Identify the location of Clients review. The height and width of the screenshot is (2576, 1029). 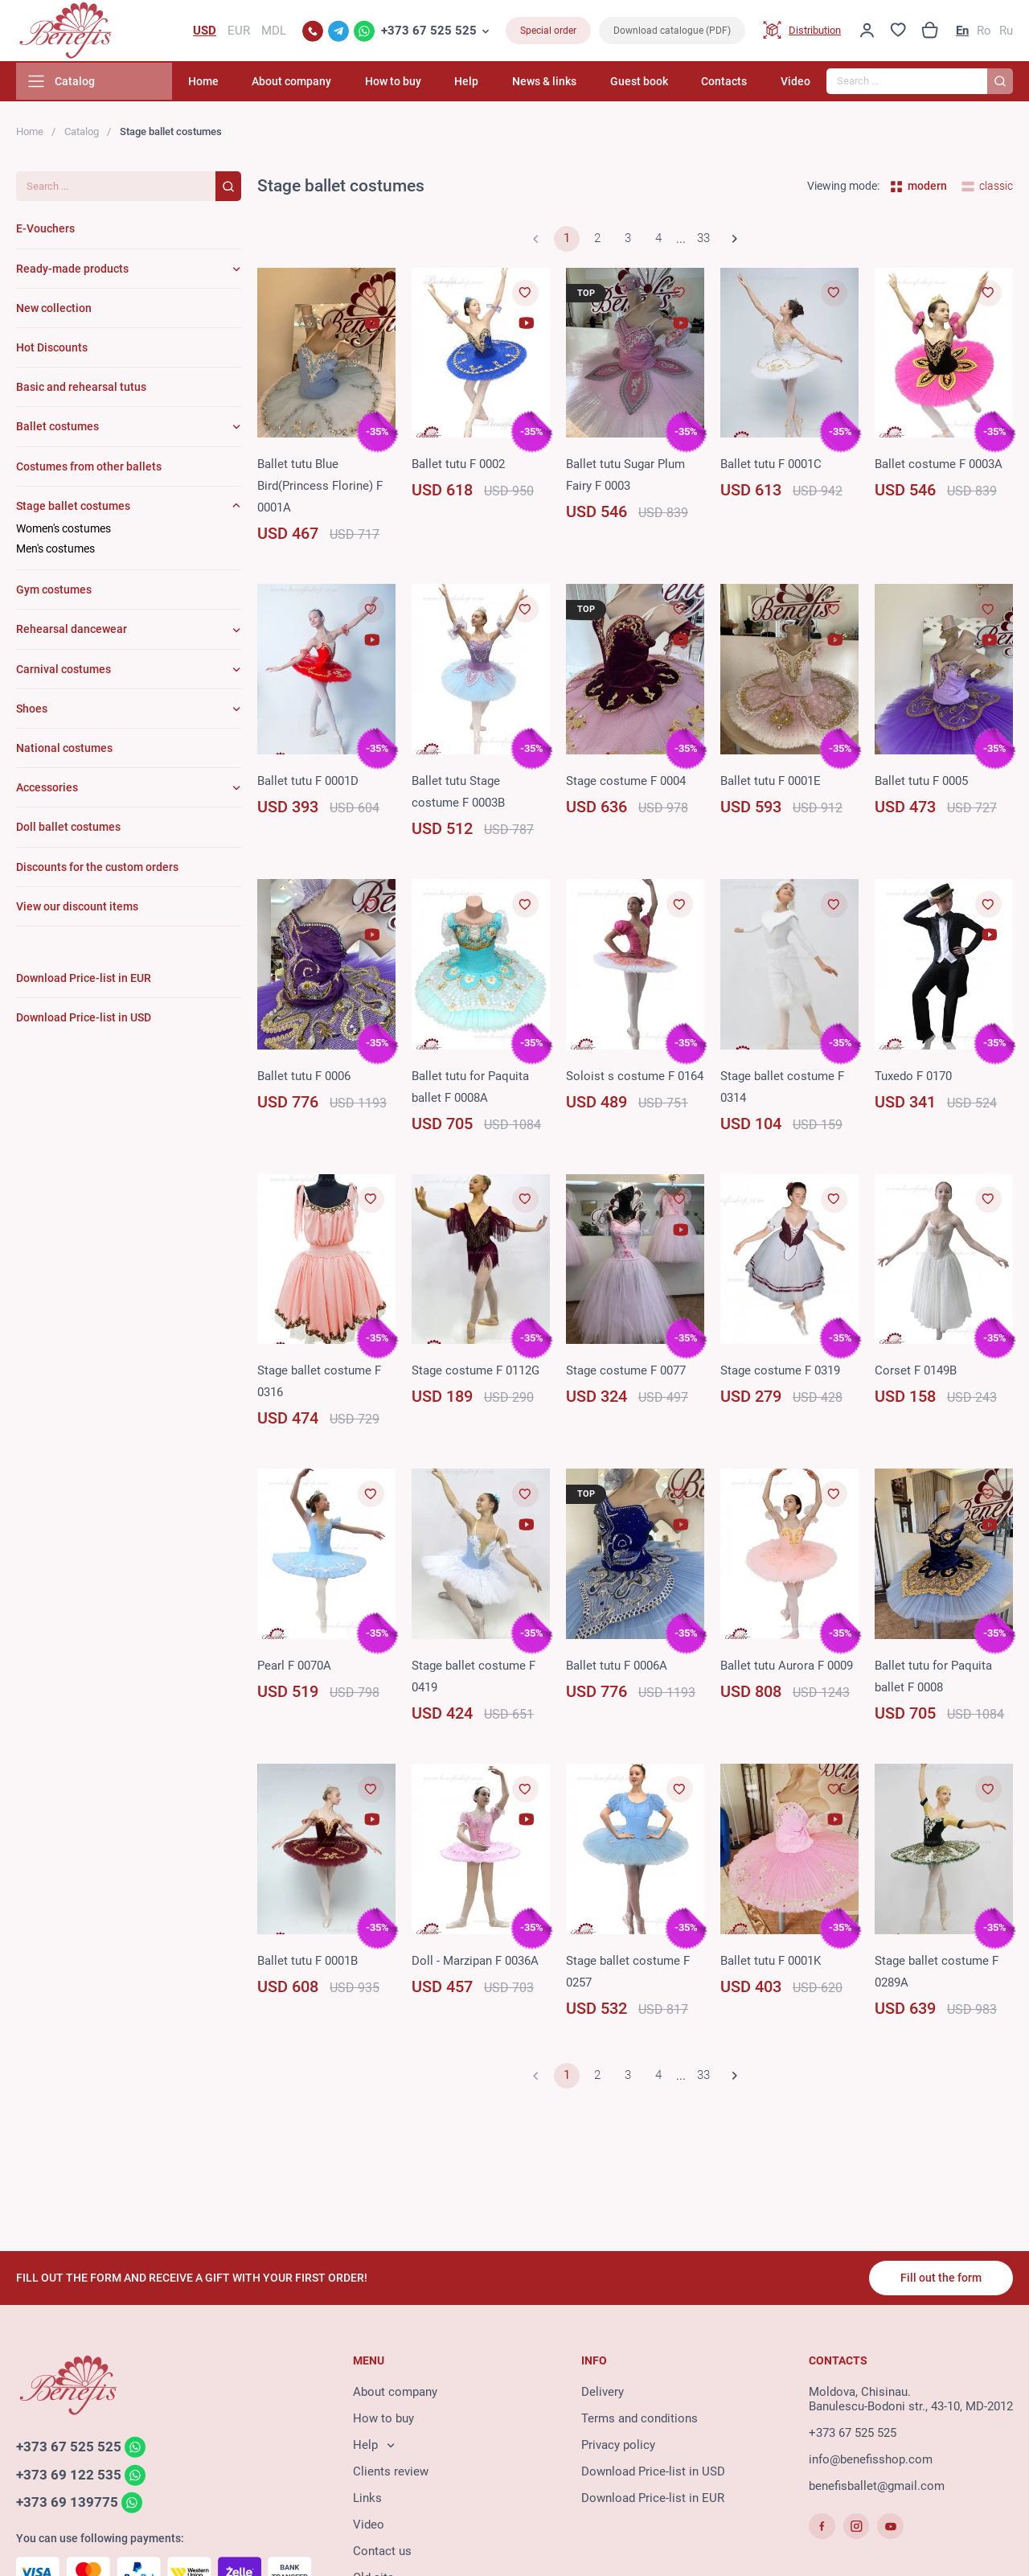
(390, 2473).